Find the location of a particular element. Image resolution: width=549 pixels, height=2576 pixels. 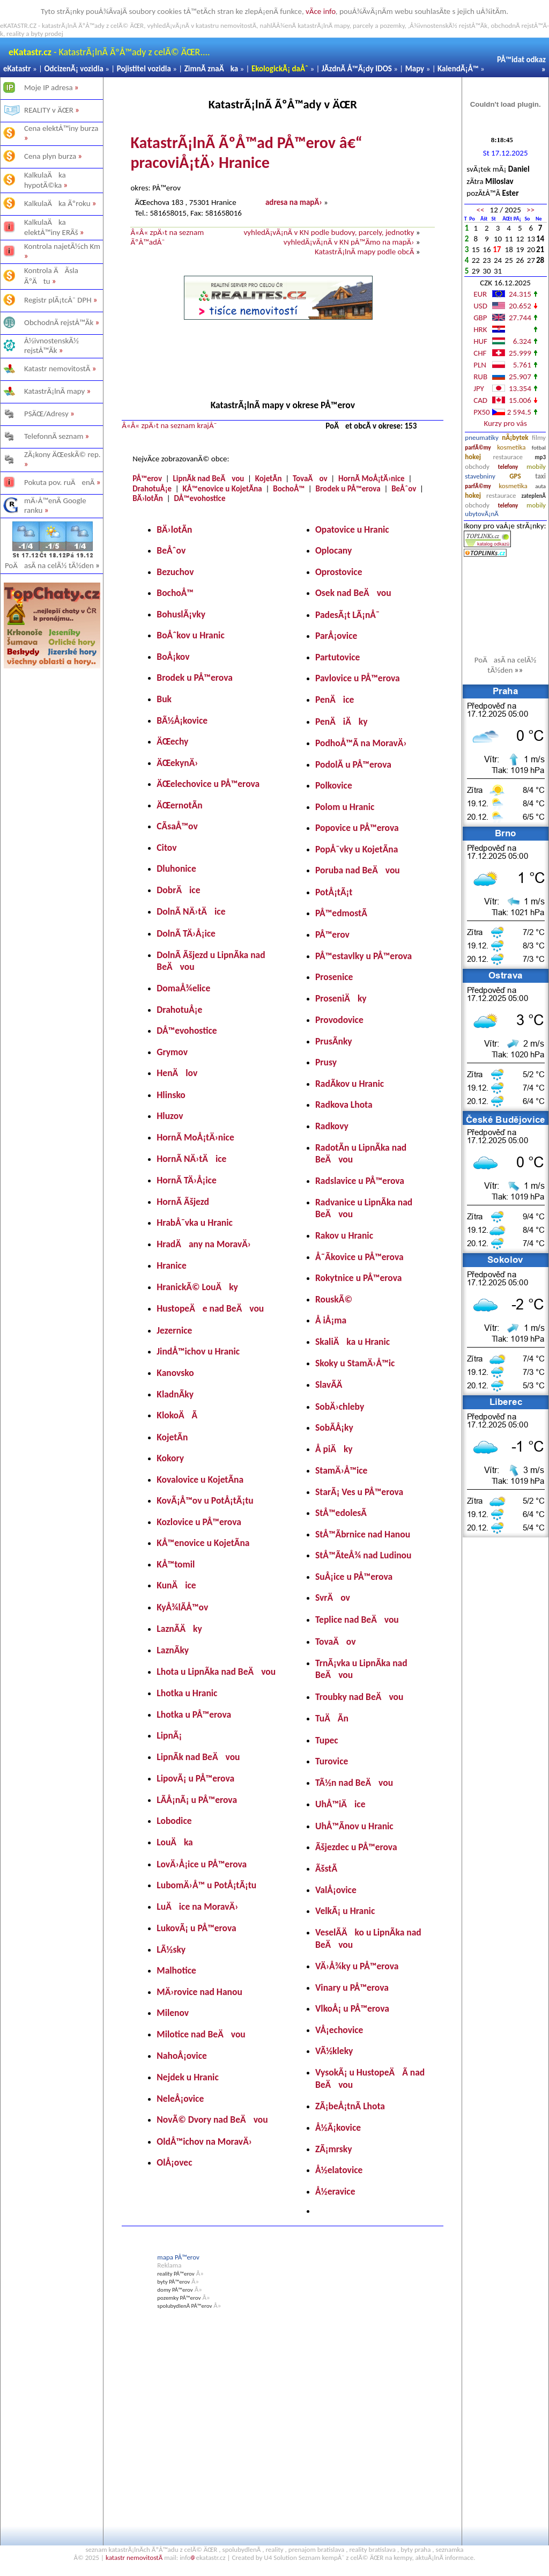

kosmetika is located at coordinates (511, 447).